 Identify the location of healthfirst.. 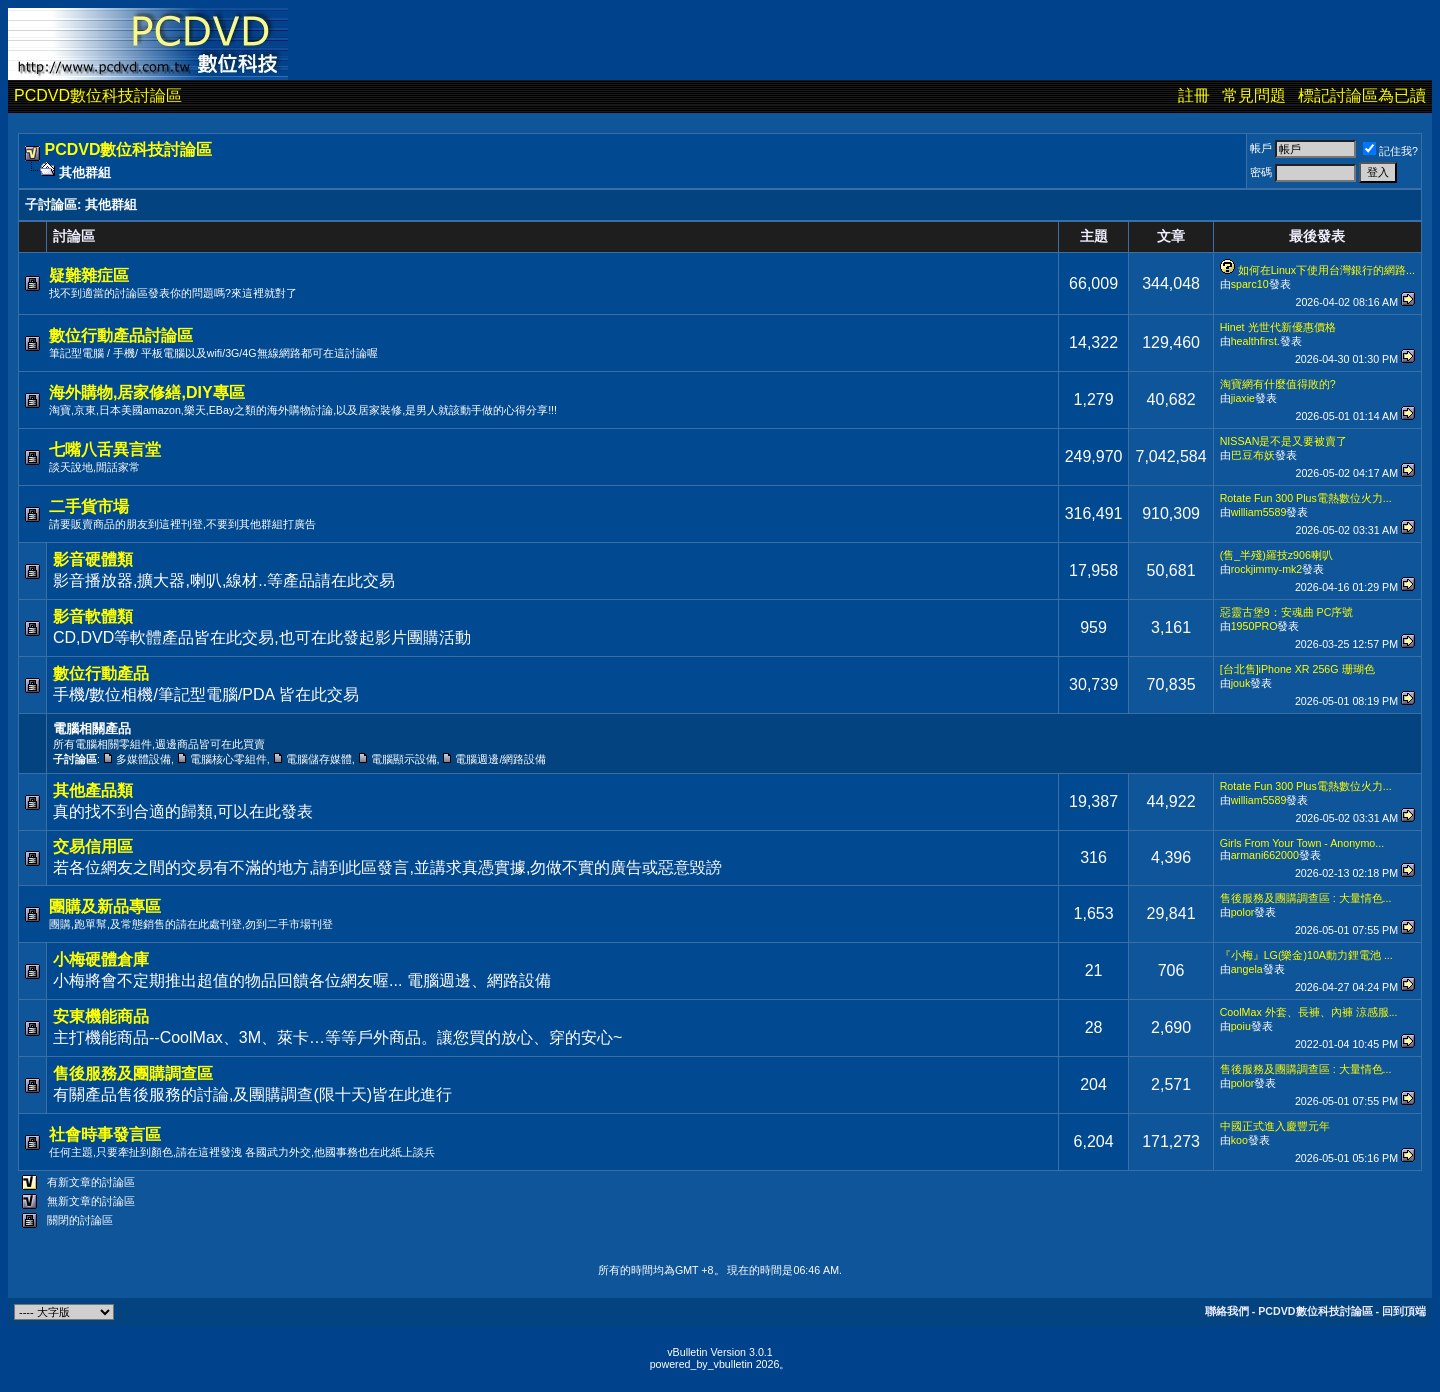
(1255, 341).